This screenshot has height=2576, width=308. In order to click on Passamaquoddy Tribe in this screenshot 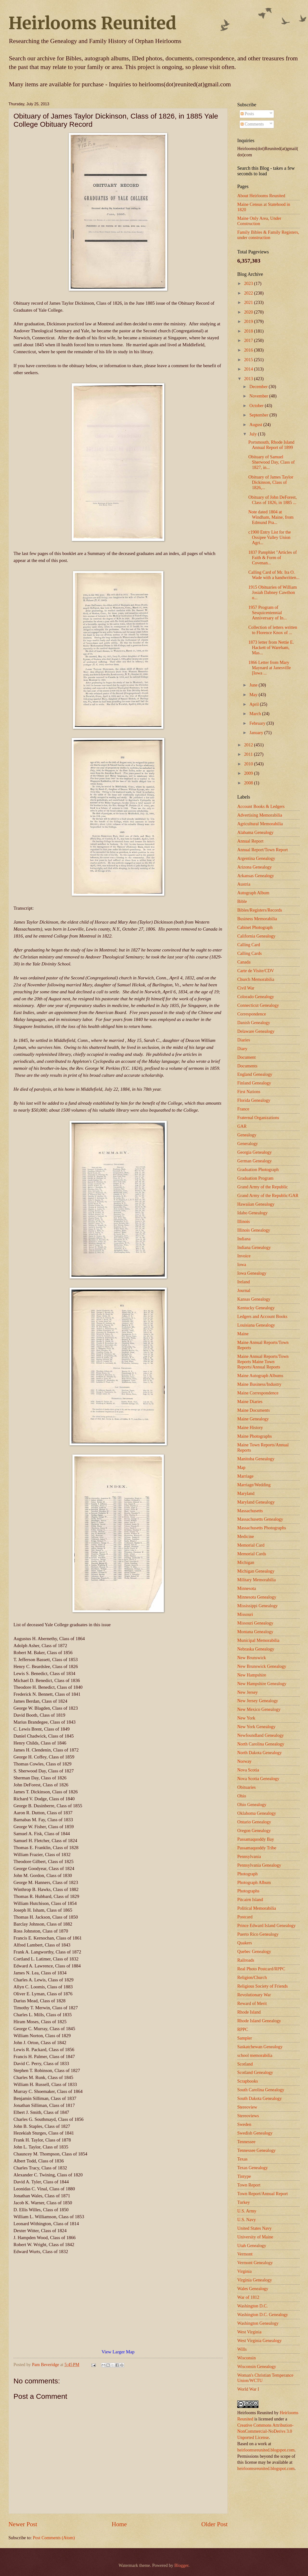, I will do `click(256, 1847)`.